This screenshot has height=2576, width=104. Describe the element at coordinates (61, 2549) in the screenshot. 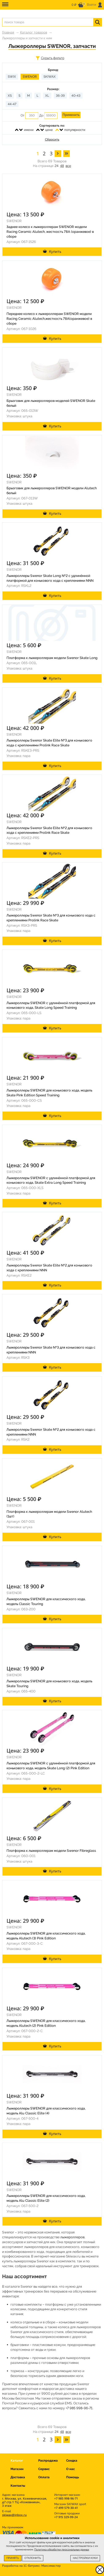

I see `Политика обработки персональных данных` at that location.